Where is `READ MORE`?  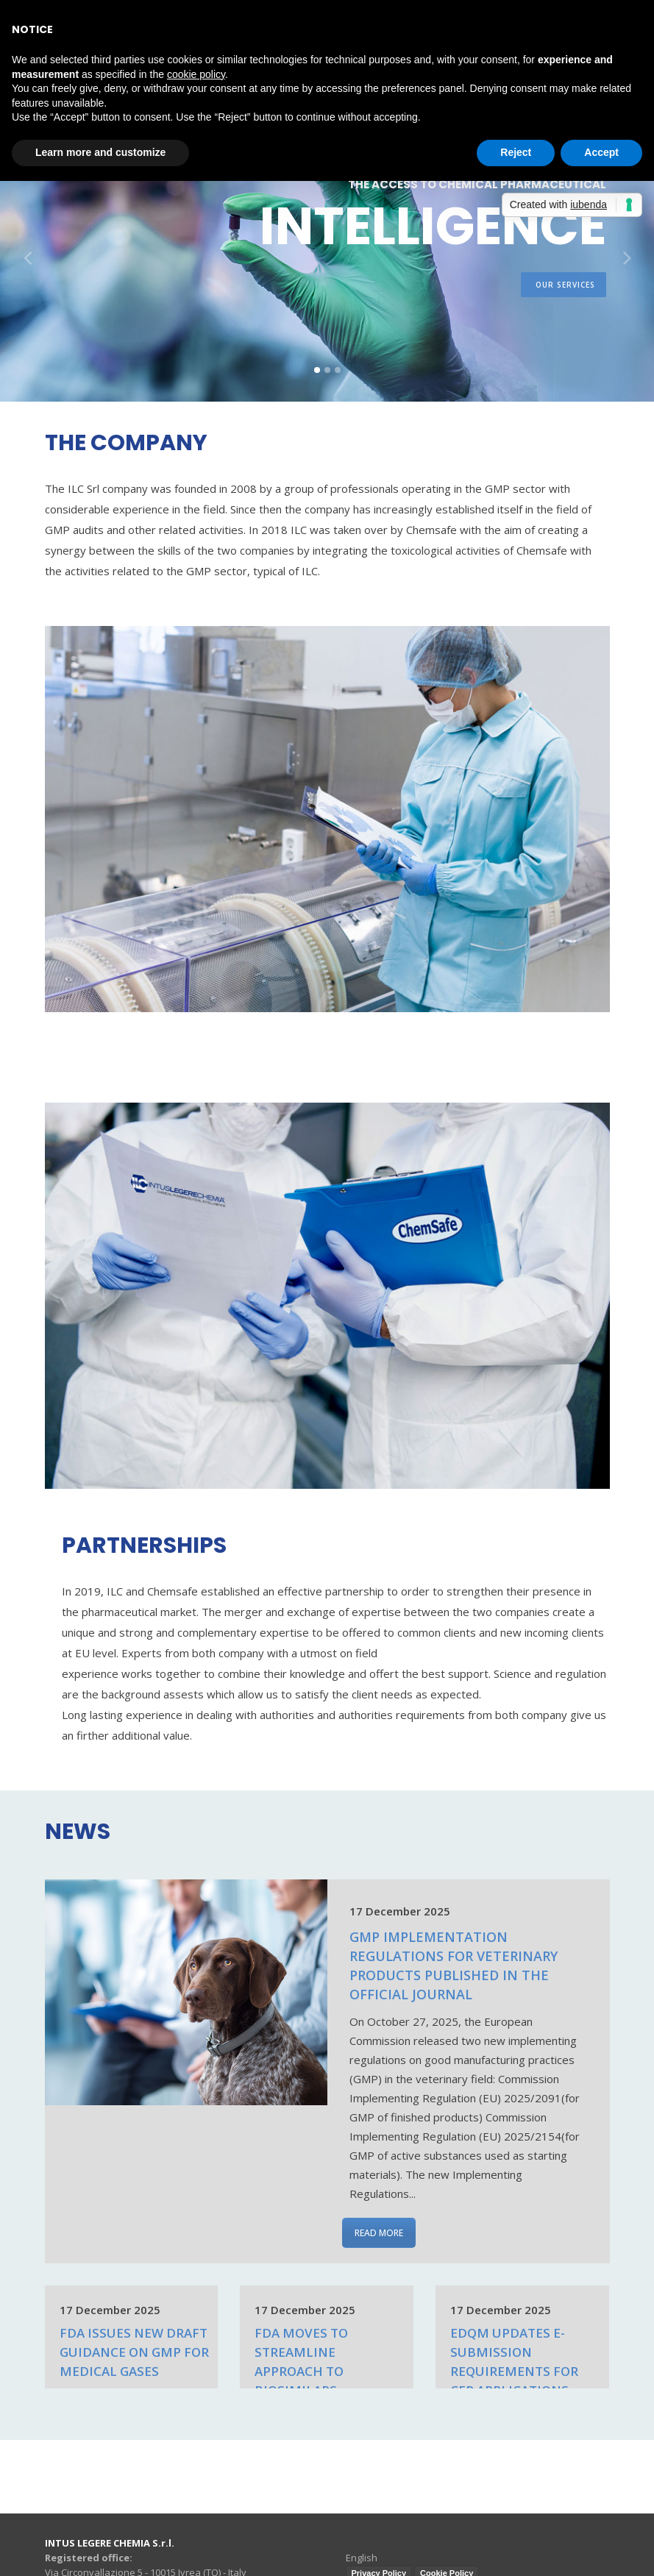 READ MORE is located at coordinates (379, 2233).